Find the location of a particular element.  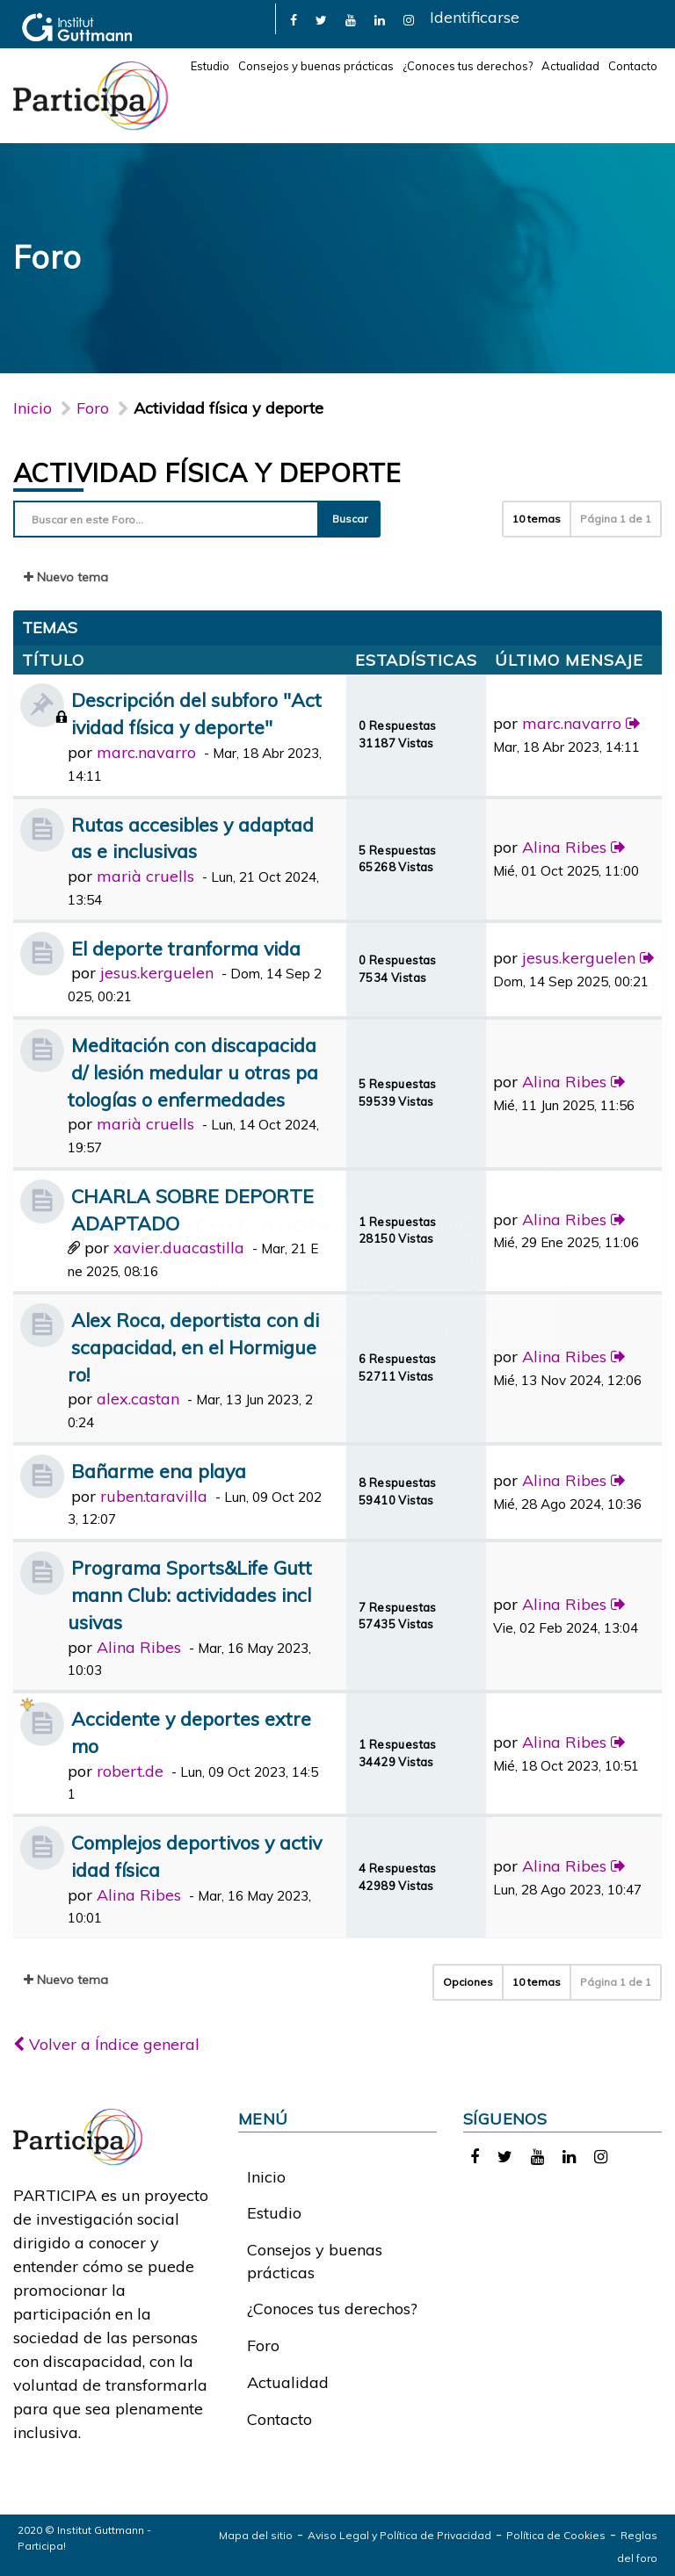

Mapa del sitio [link] is located at coordinates (256, 2535).